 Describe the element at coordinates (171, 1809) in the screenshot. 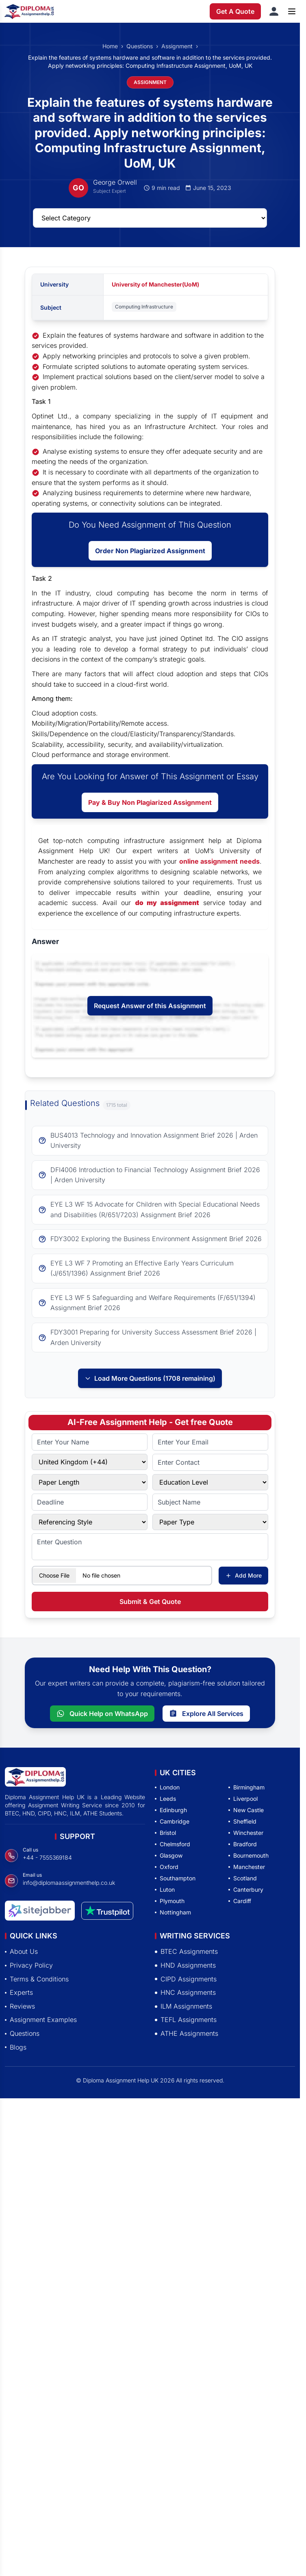

I see `Edinburgh` at that location.